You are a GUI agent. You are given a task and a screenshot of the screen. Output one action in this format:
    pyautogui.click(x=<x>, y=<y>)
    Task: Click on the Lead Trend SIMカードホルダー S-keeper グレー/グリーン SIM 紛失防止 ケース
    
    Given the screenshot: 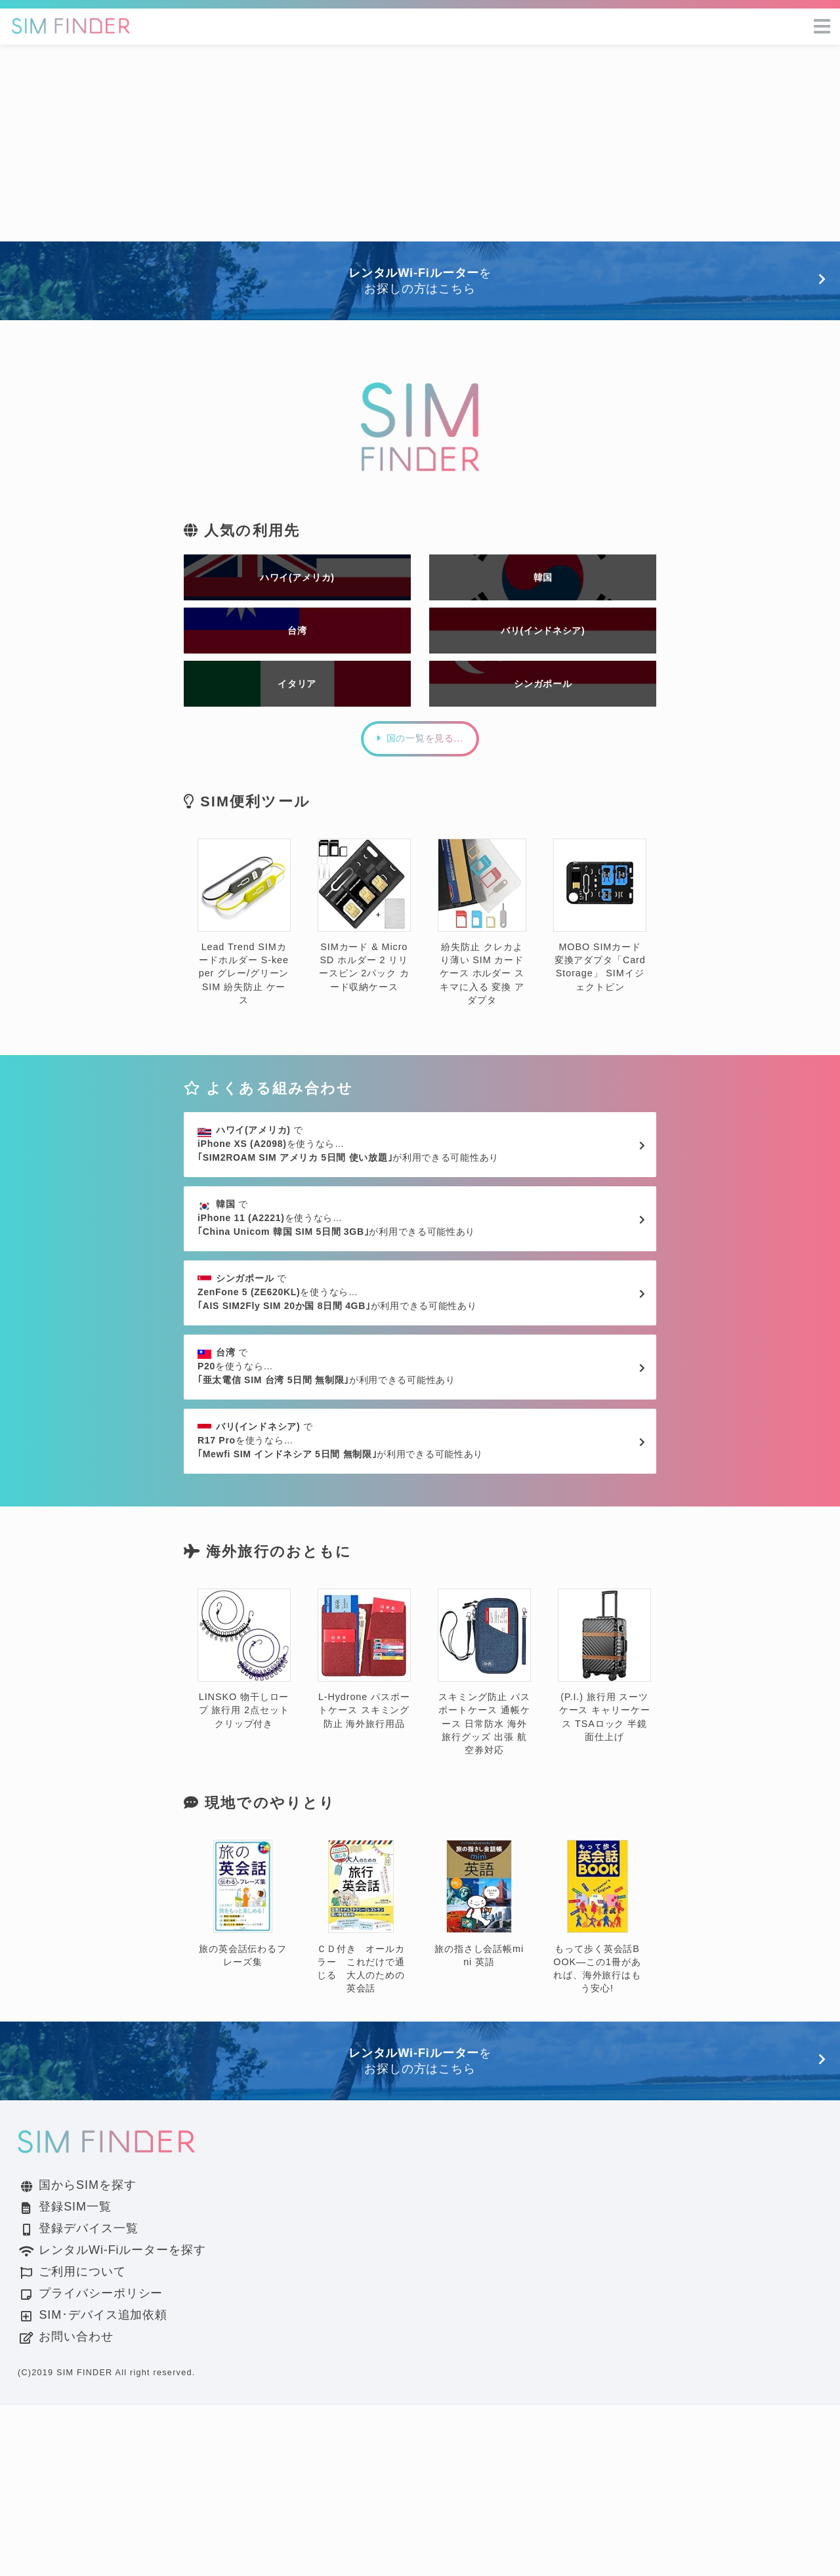 What is the action you would take?
    pyautogui.click(x=244, y=979)
    